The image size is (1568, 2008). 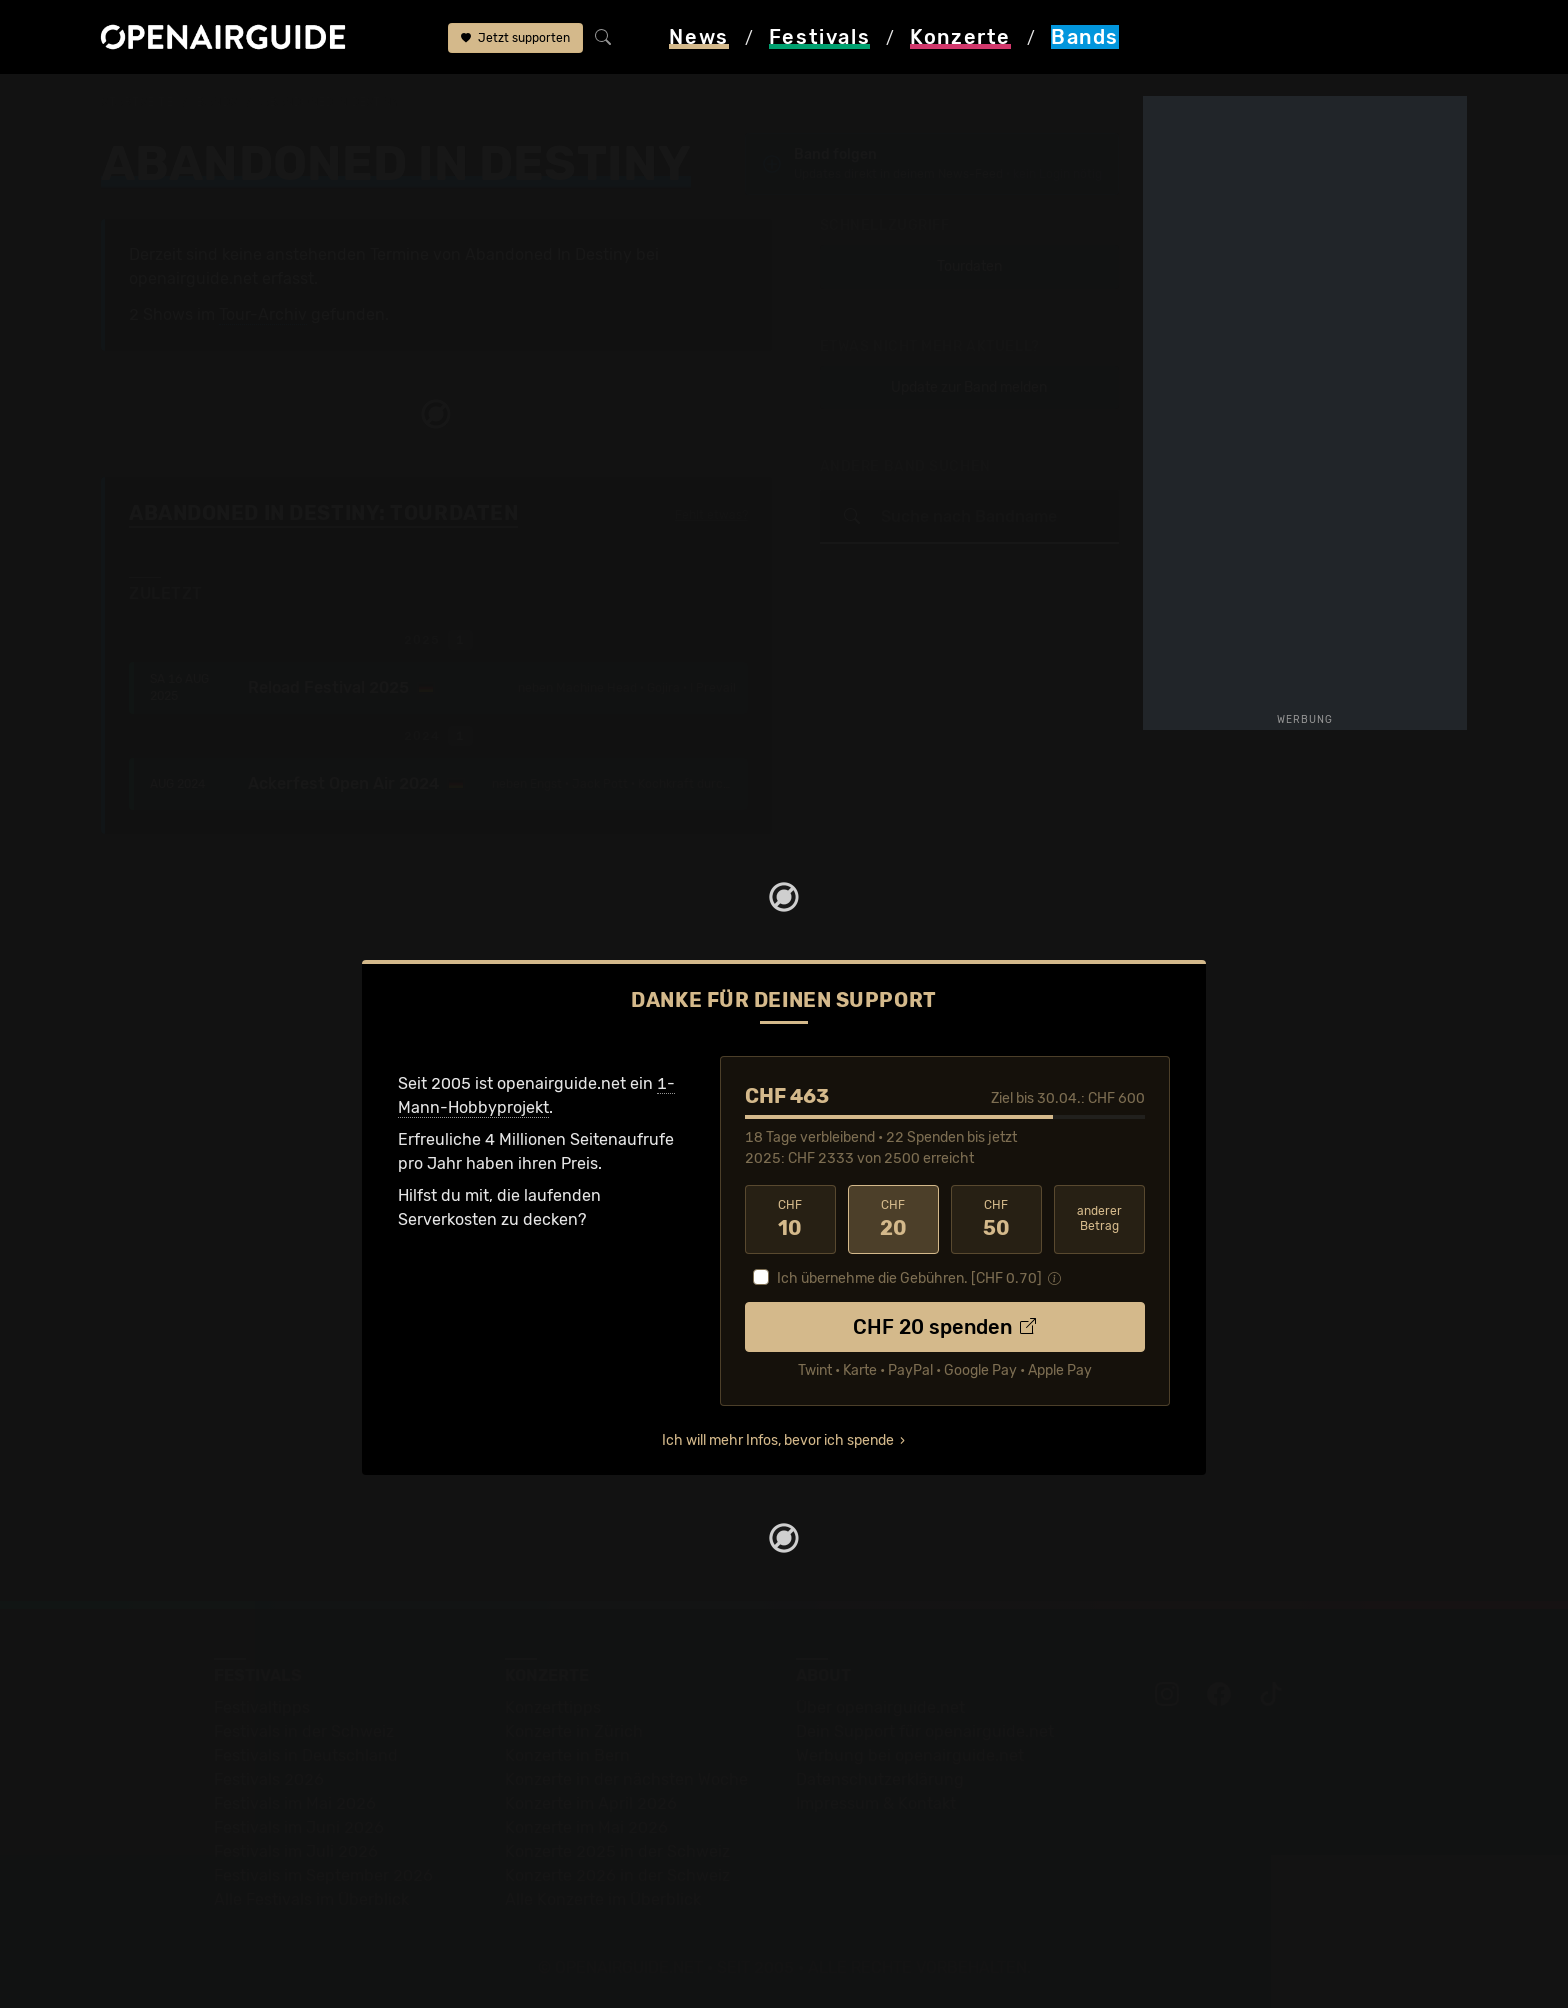 What do you see at coordinates (778, 1440) in the screenshot?
I see `Ich will mehr Infos, bevor ich spende` at bounding box center [778, 1440].